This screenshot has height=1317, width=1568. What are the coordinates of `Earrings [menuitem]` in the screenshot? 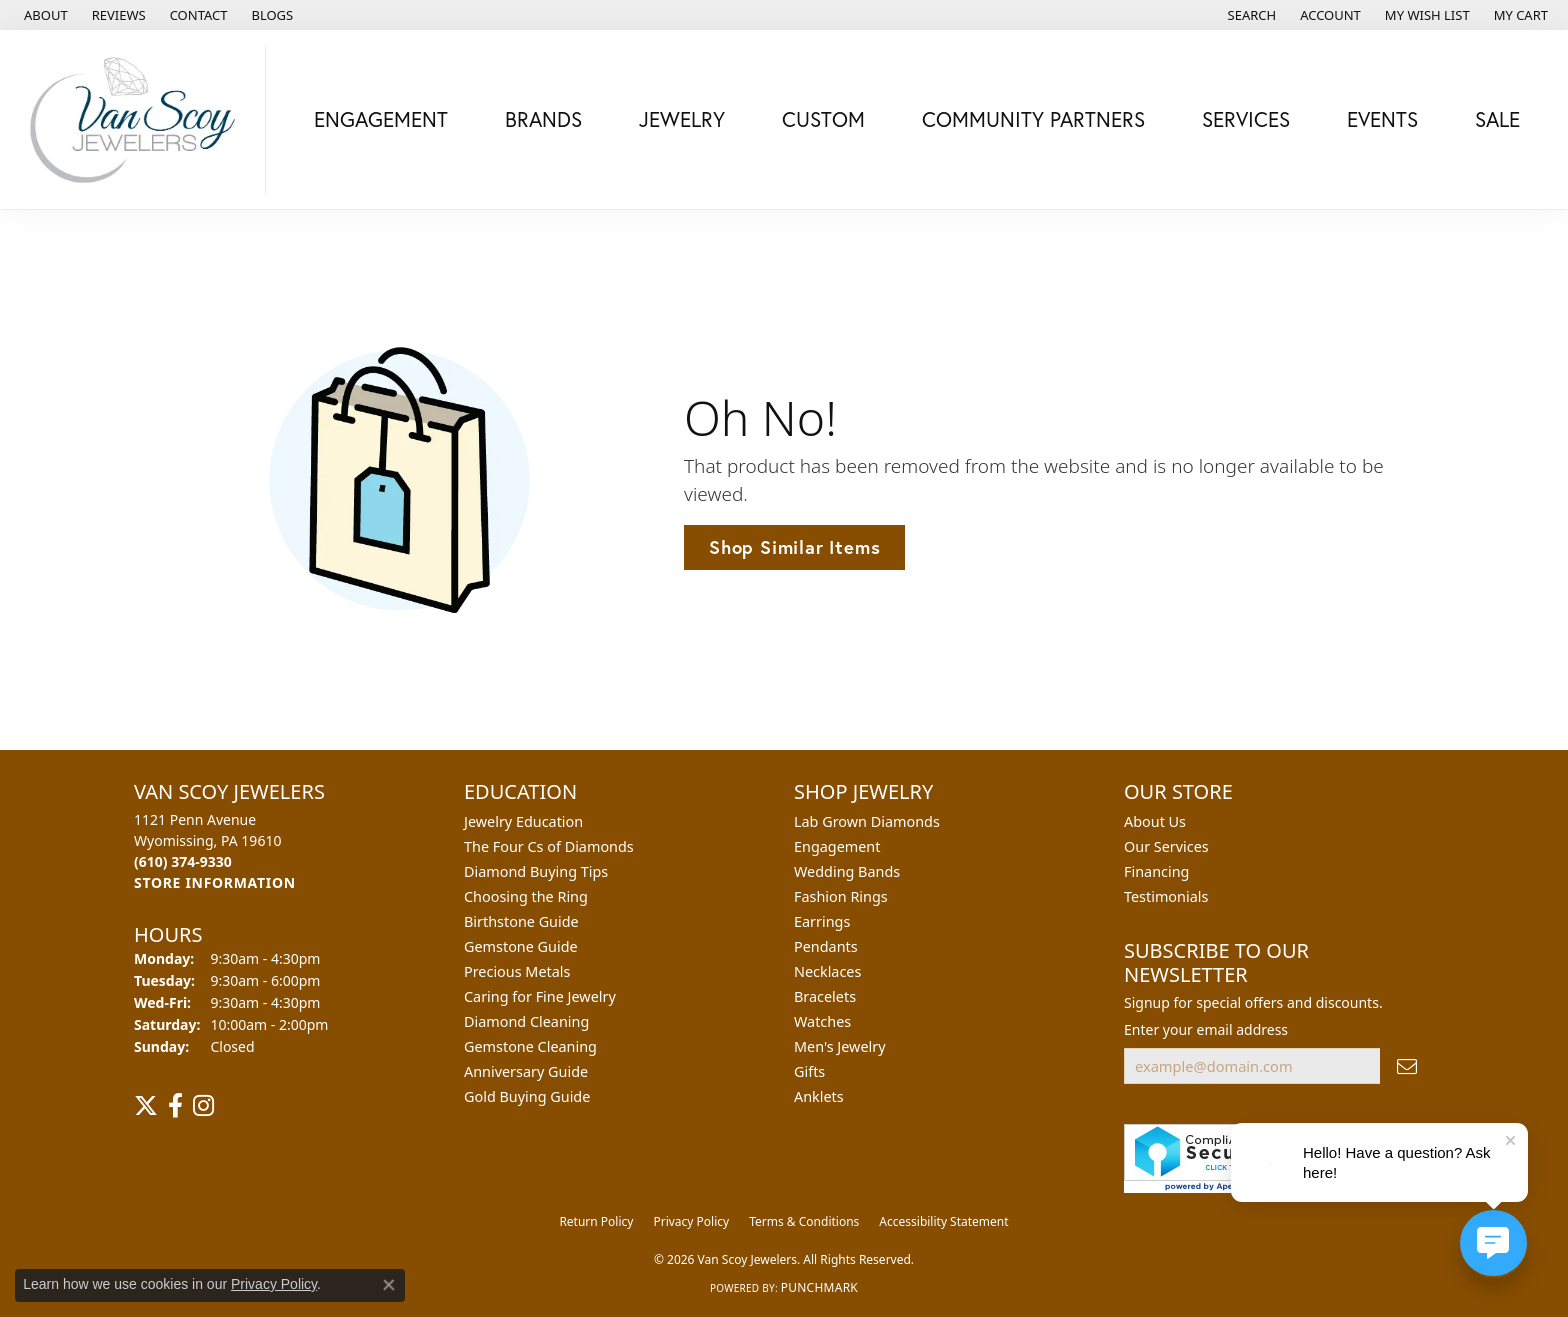 It's located at (822, 921).